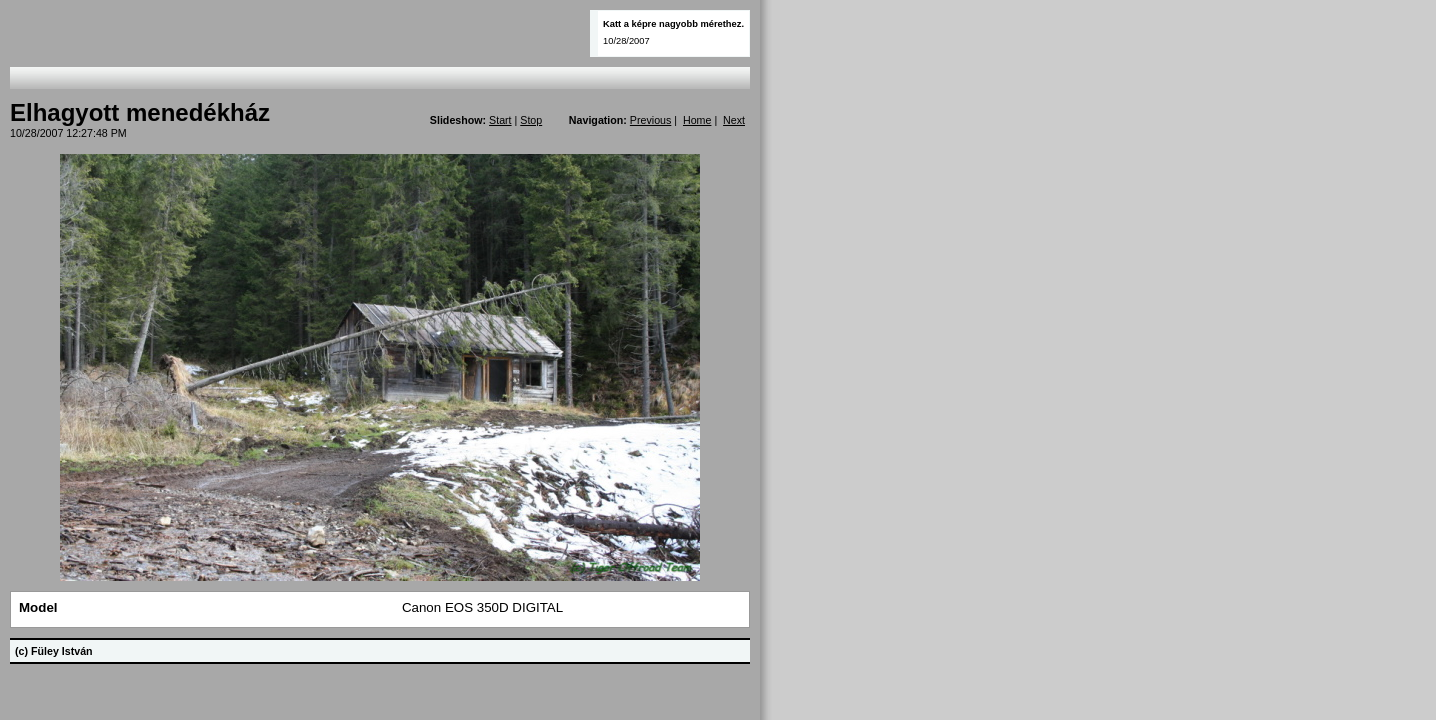 Image resolution: width=1436 pixels, height=720 pixels. Describe the element at coordinates (531, 120) in the screenshot. I see `Stop` at that location.